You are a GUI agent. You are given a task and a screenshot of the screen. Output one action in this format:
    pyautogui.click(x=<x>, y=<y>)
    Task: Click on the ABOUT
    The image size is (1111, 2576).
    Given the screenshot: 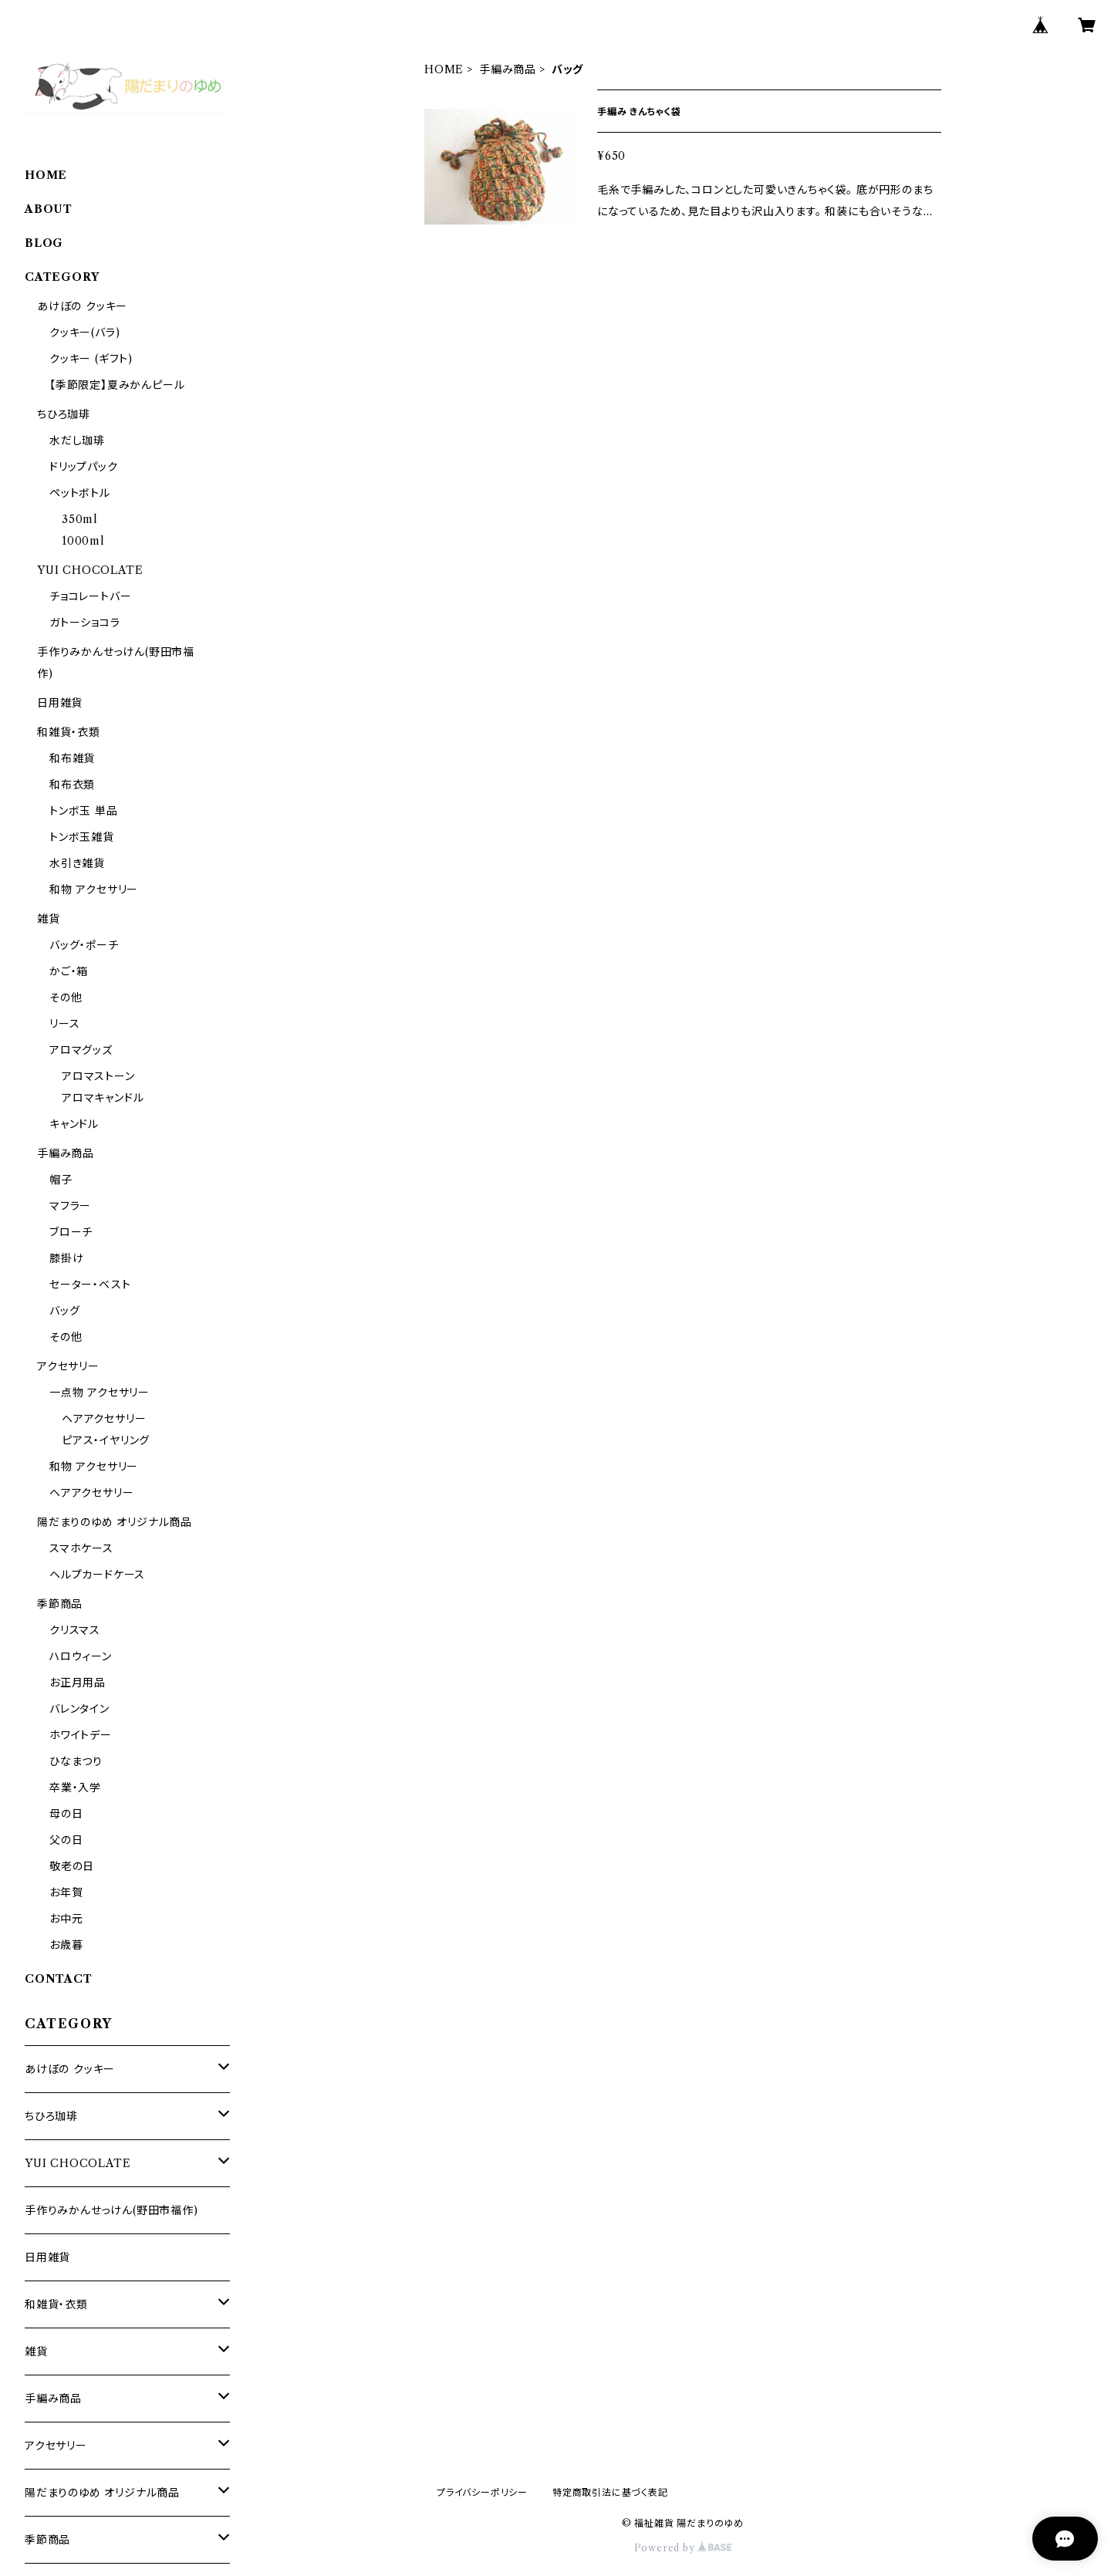 What is the action you would take?
    pyautogui.click(x=49, y=209)
    